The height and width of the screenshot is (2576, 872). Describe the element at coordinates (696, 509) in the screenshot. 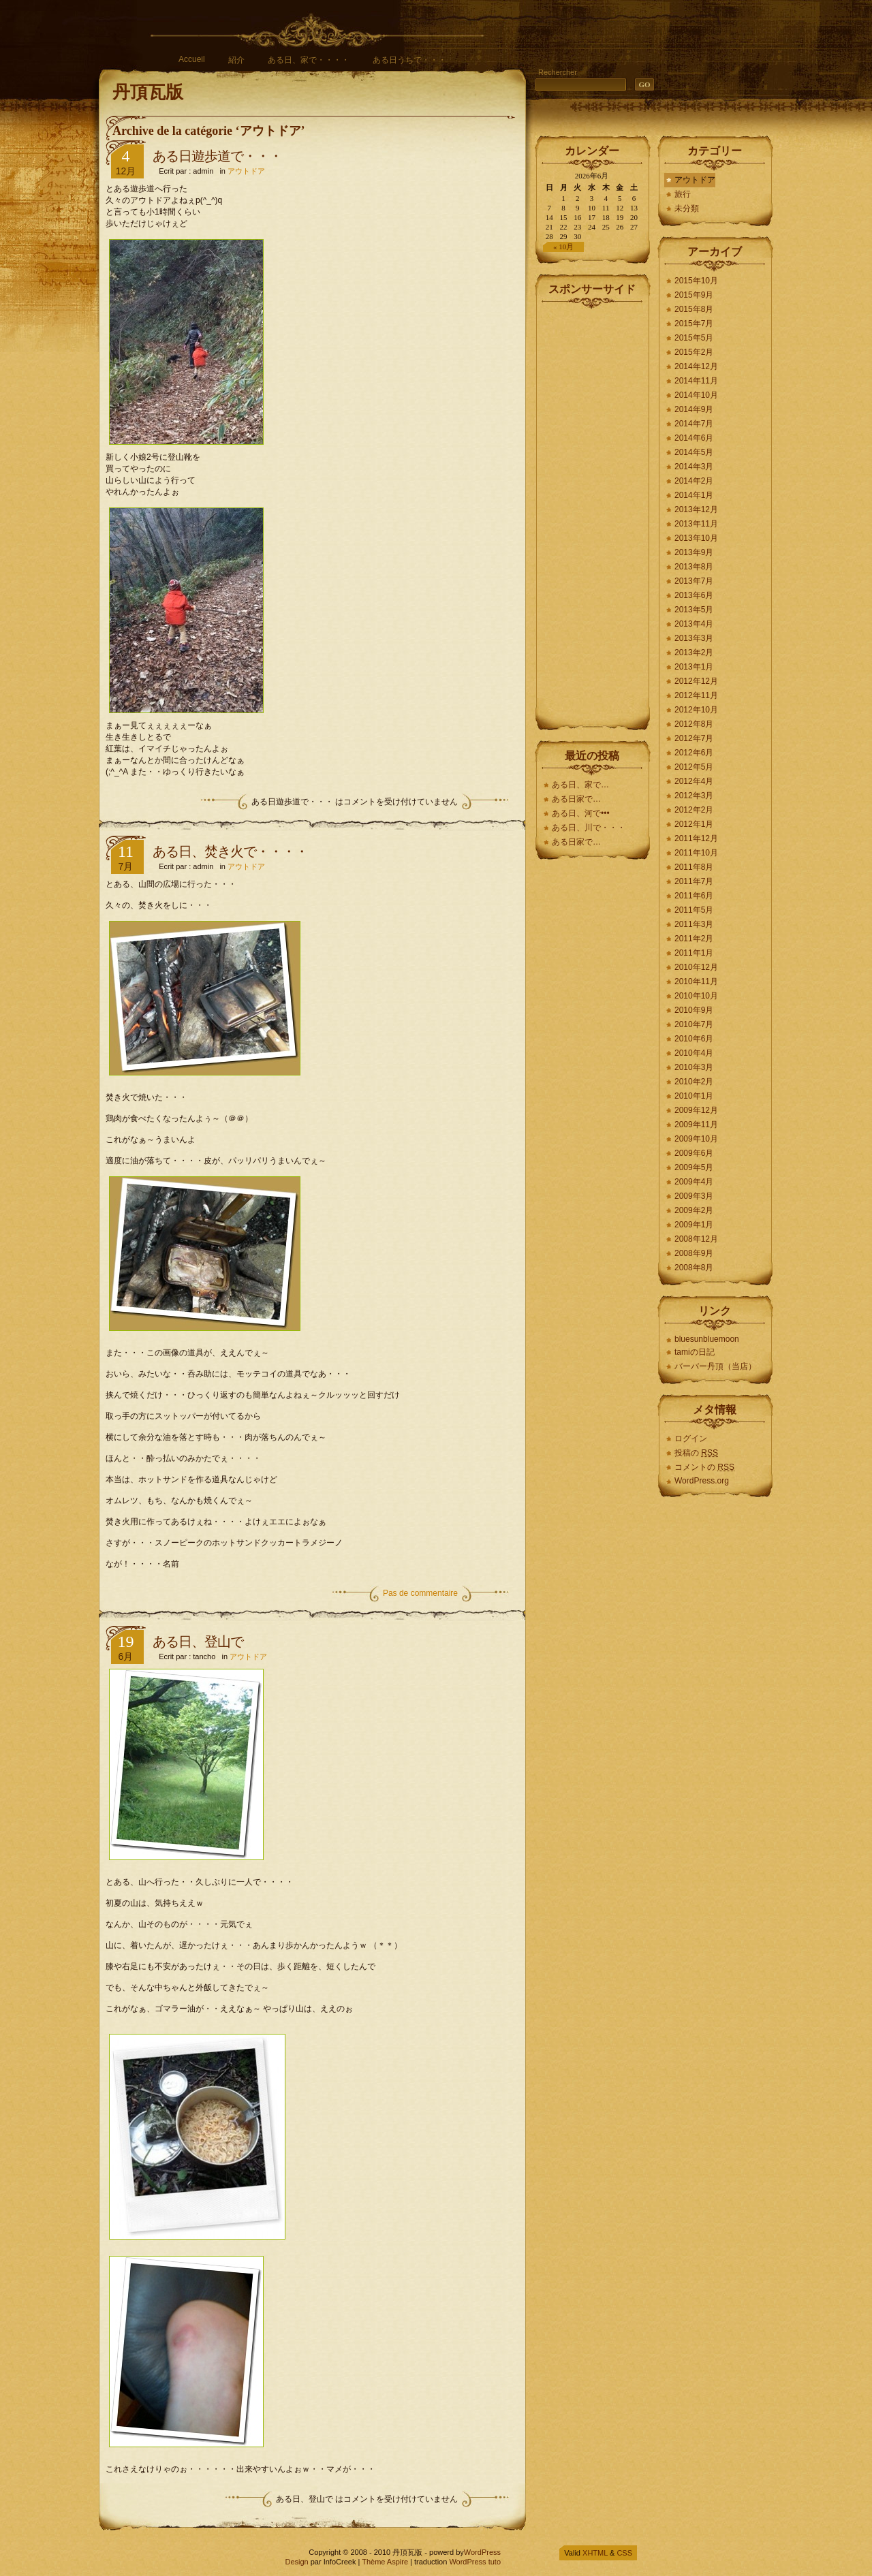

I see `2013年12月` at that location.